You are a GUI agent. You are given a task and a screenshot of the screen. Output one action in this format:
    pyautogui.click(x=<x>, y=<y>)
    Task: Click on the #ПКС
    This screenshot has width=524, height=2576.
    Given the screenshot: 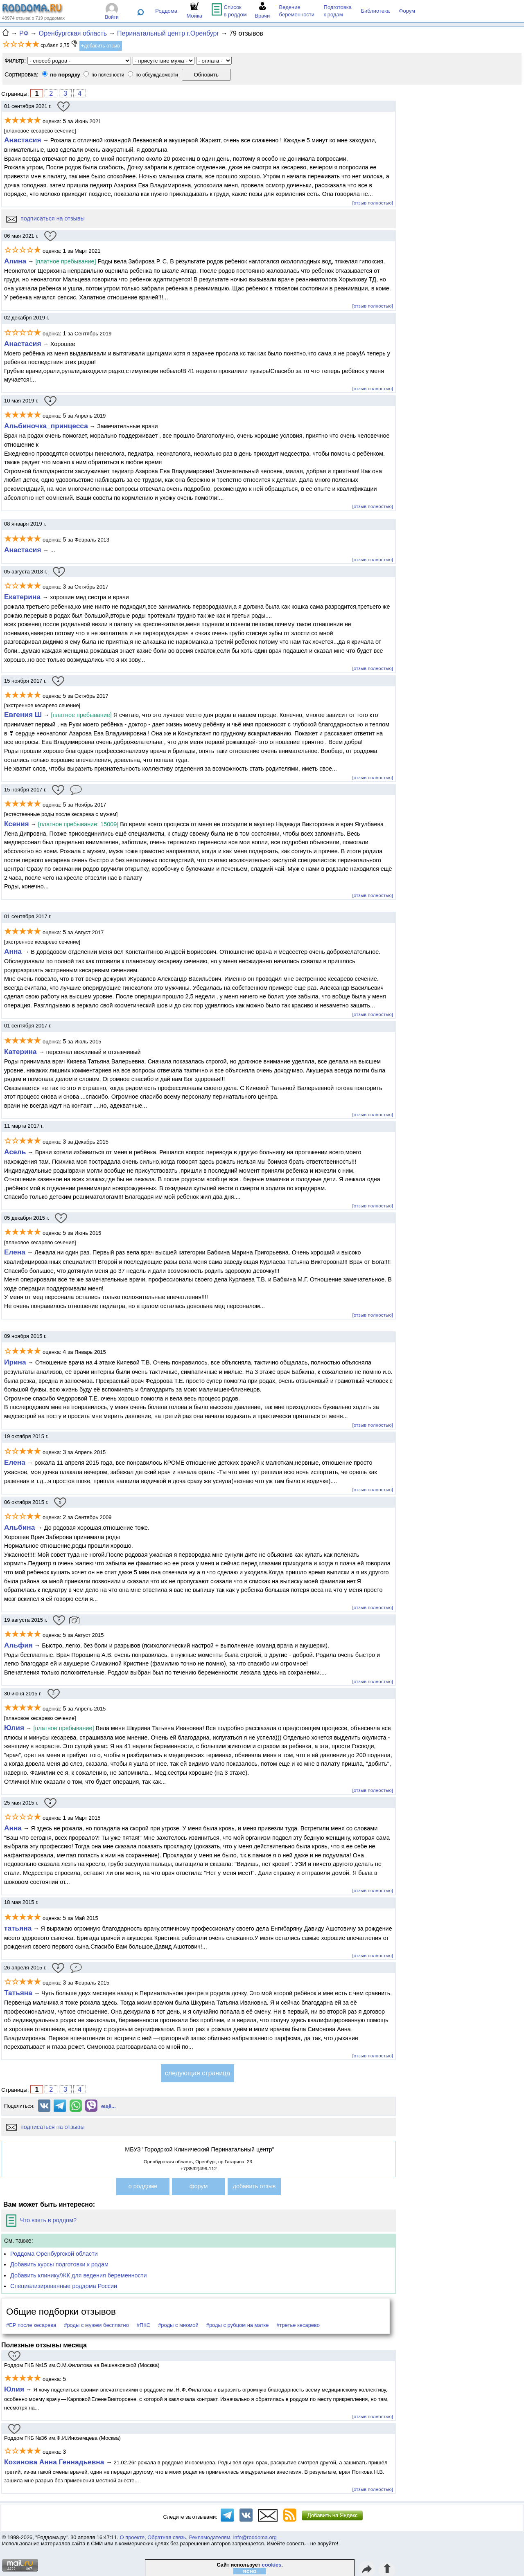 What is the action you would take?
    pyautogui.click(x=143, y=2325)
    